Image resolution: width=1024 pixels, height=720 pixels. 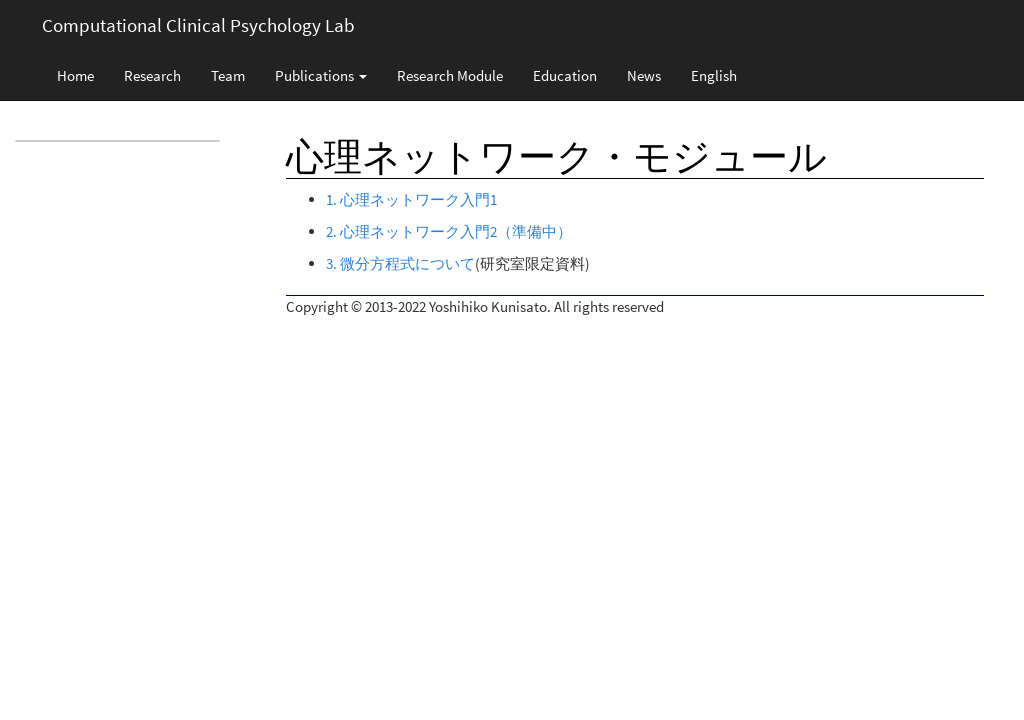 I want to click on Research Module, so click(x=450, y=75).